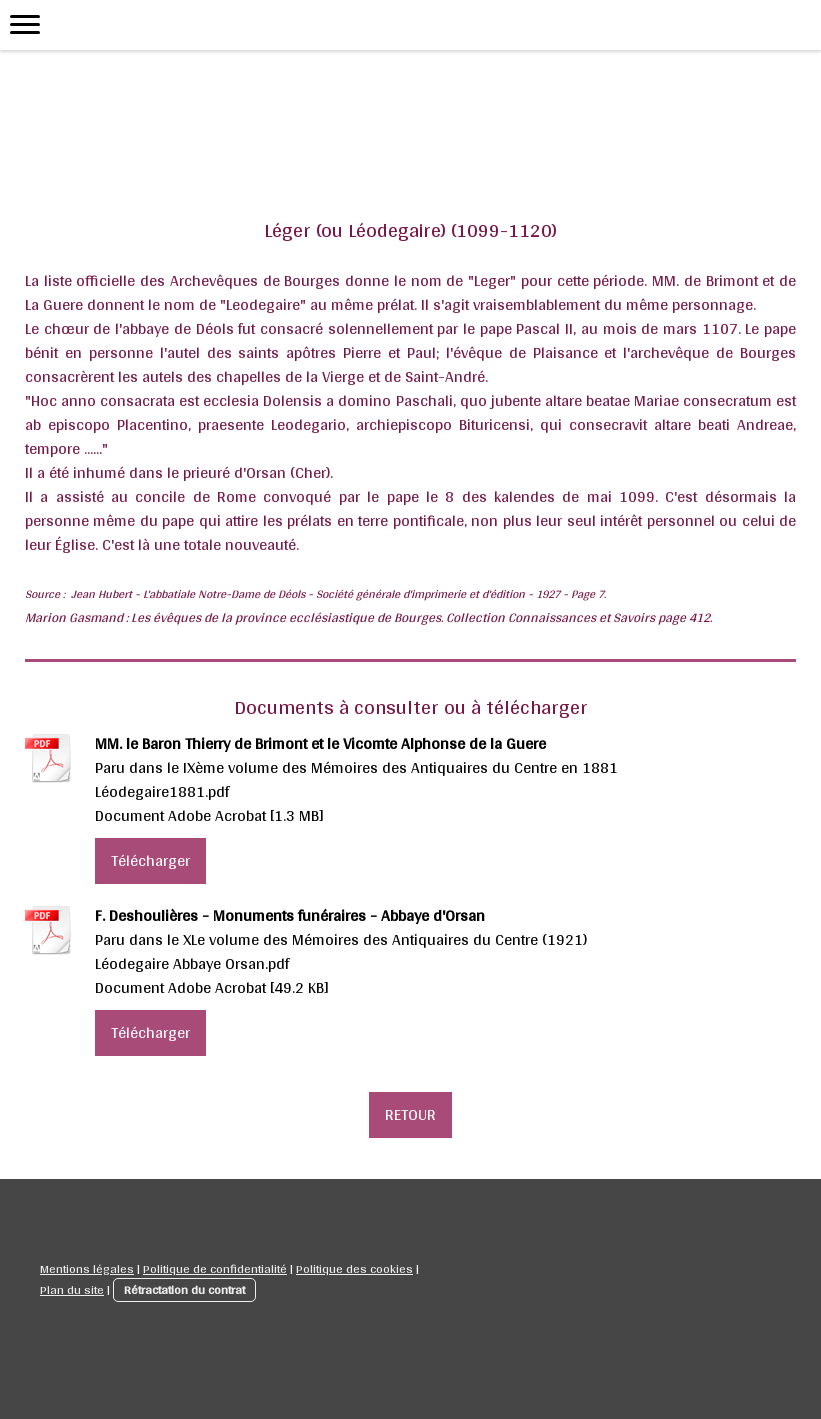 The width and height of the screenshot is (821, 1419). What do you see at coordinates (184, 1289) in the screenshot?
I see `Rétractation du contrat` at bounding box center [184, 1289].